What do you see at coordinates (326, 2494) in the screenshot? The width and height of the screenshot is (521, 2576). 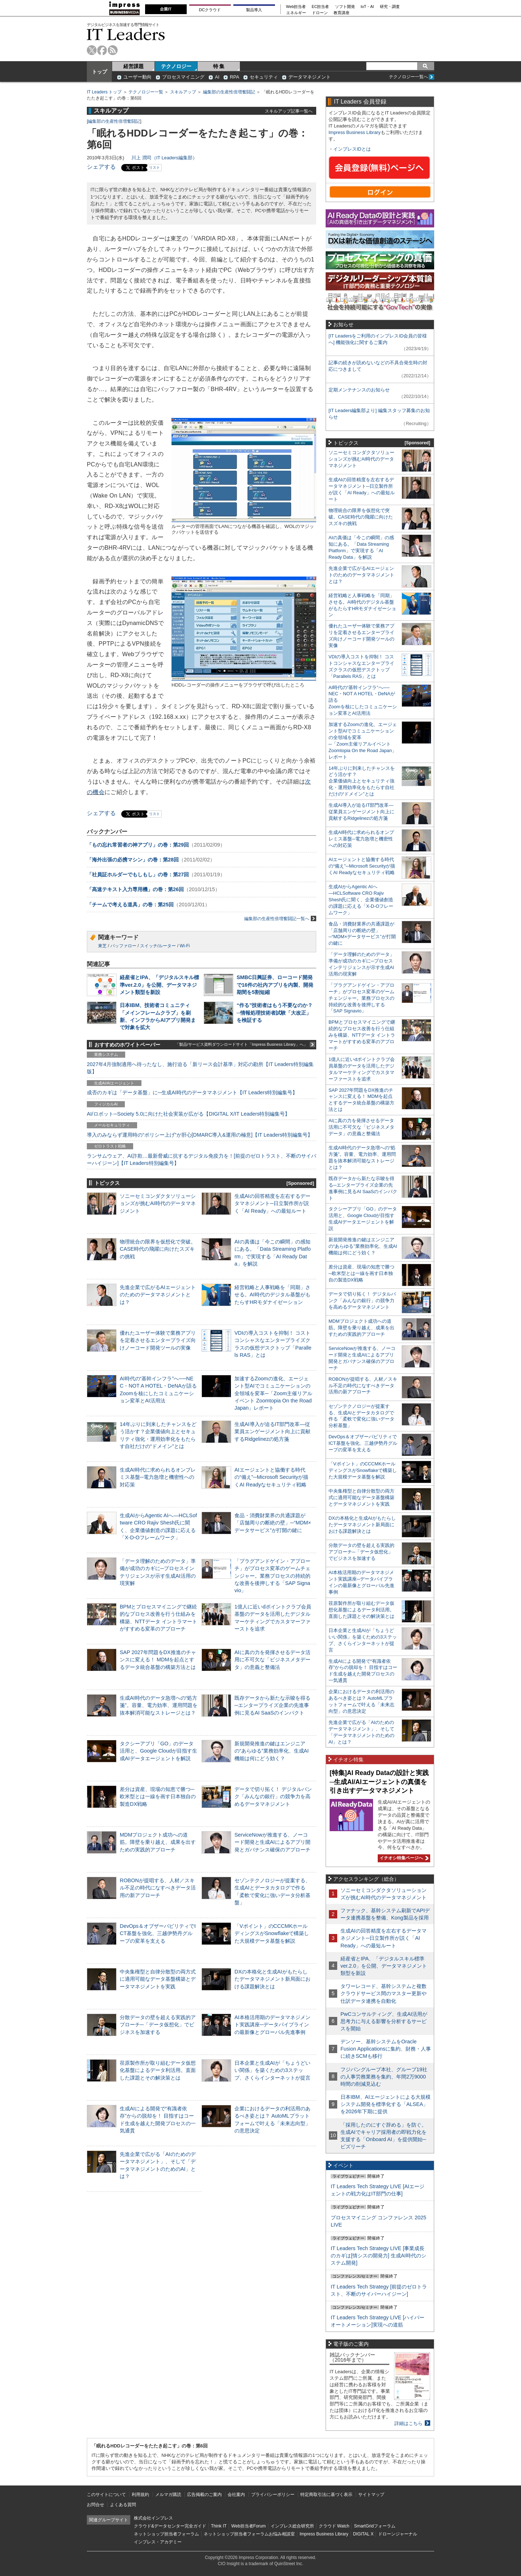 I see `特定商取引法に基づく表示` at bounding box center [326, 2494].